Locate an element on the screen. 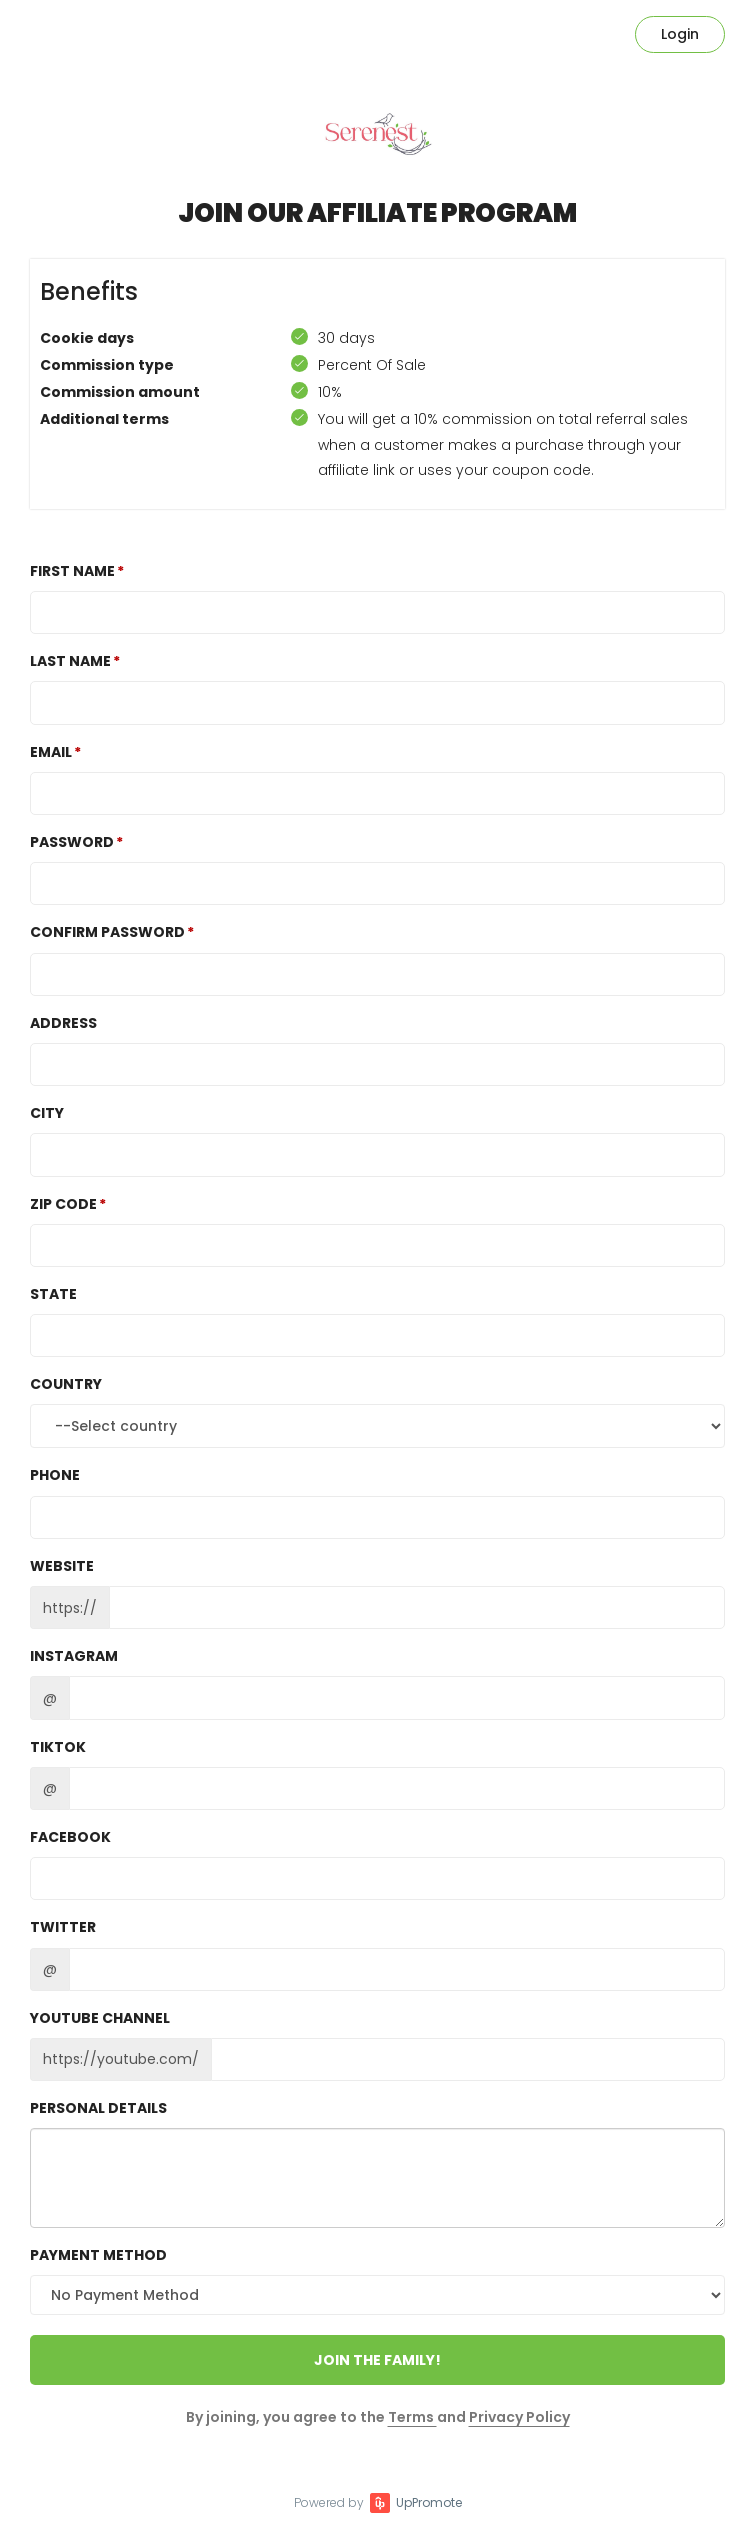 The image size is (755, 2533). Personal details is located at coordinates (98, 2108).